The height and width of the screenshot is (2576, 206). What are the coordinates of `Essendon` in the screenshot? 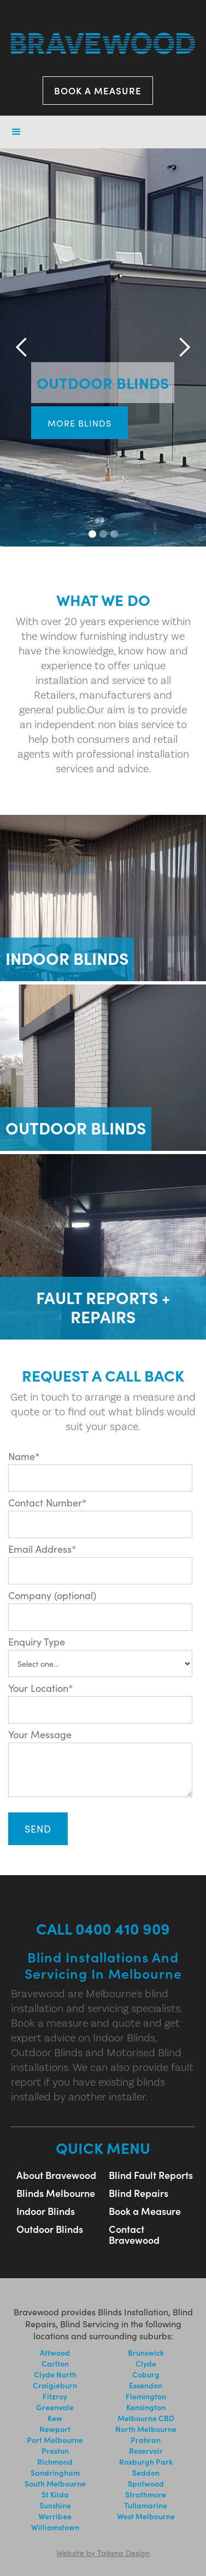 It's located at (145, 2385).